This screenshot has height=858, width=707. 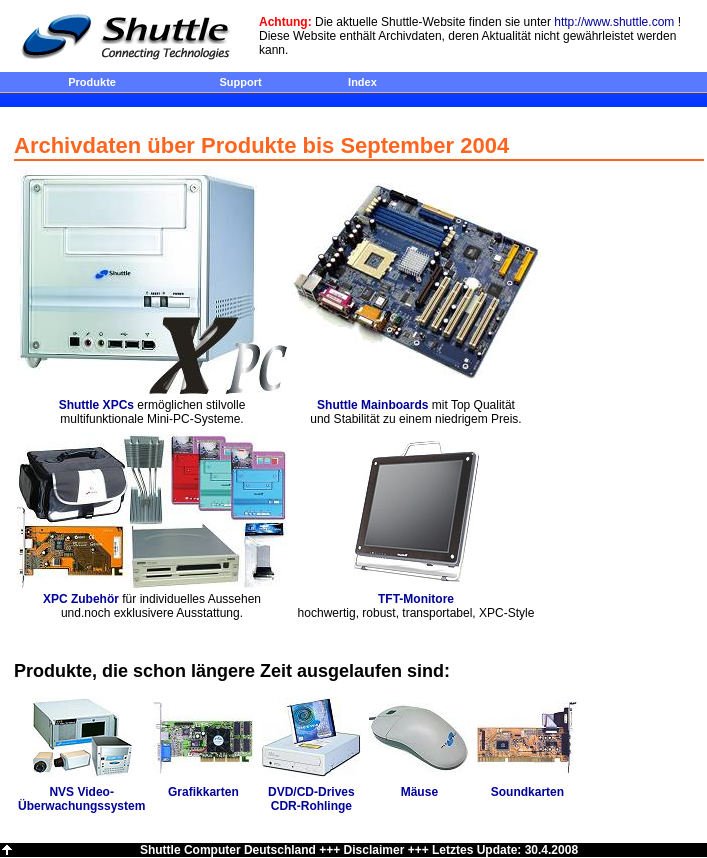 I want to click on TFT-Monitore, so click(x=416, y=599).